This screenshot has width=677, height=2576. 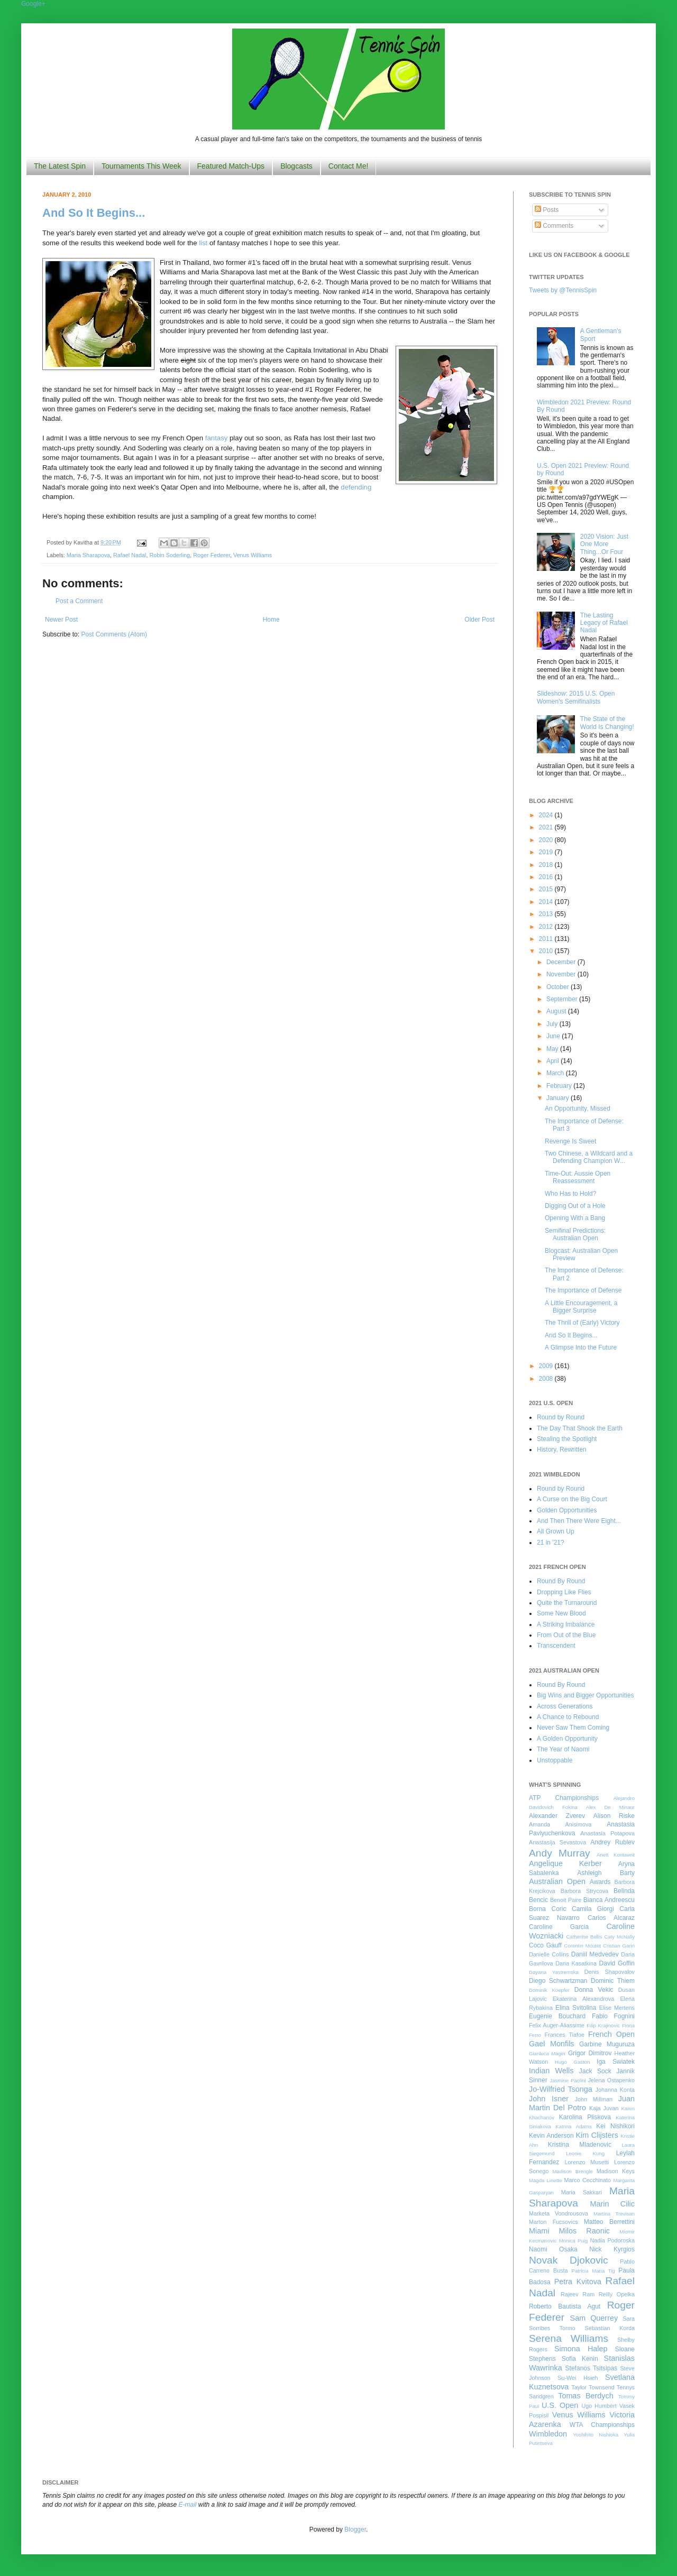 What do you see at coordinates (554, 1972) in the screenshot?
I see `Dayana Yastremska` at bounding box center [554, 1972].